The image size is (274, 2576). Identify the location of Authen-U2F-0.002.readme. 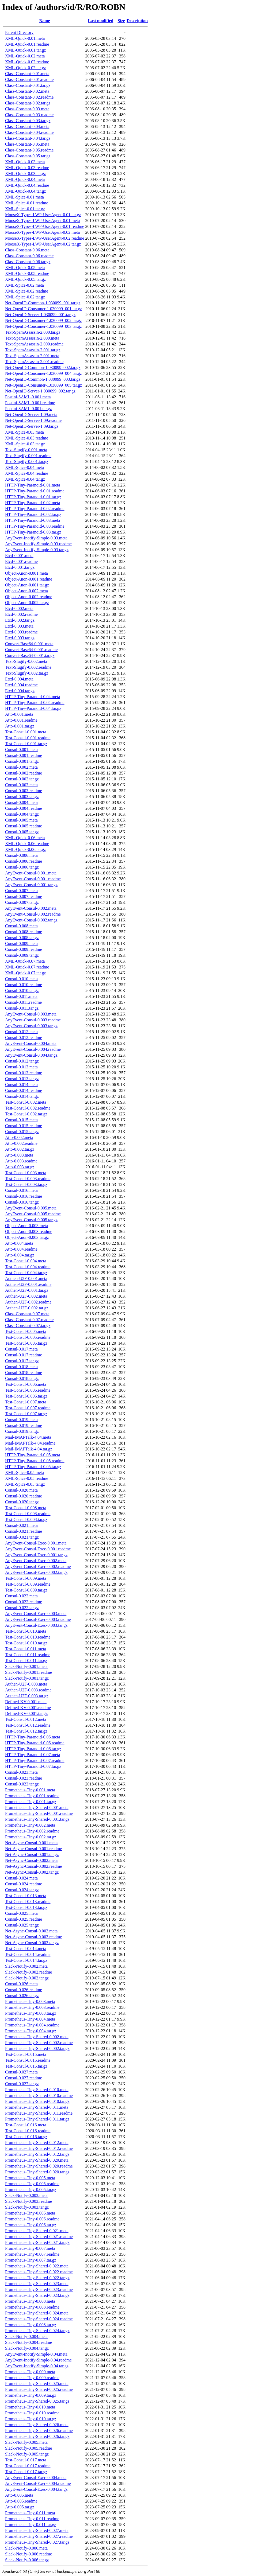
(28, 1302).